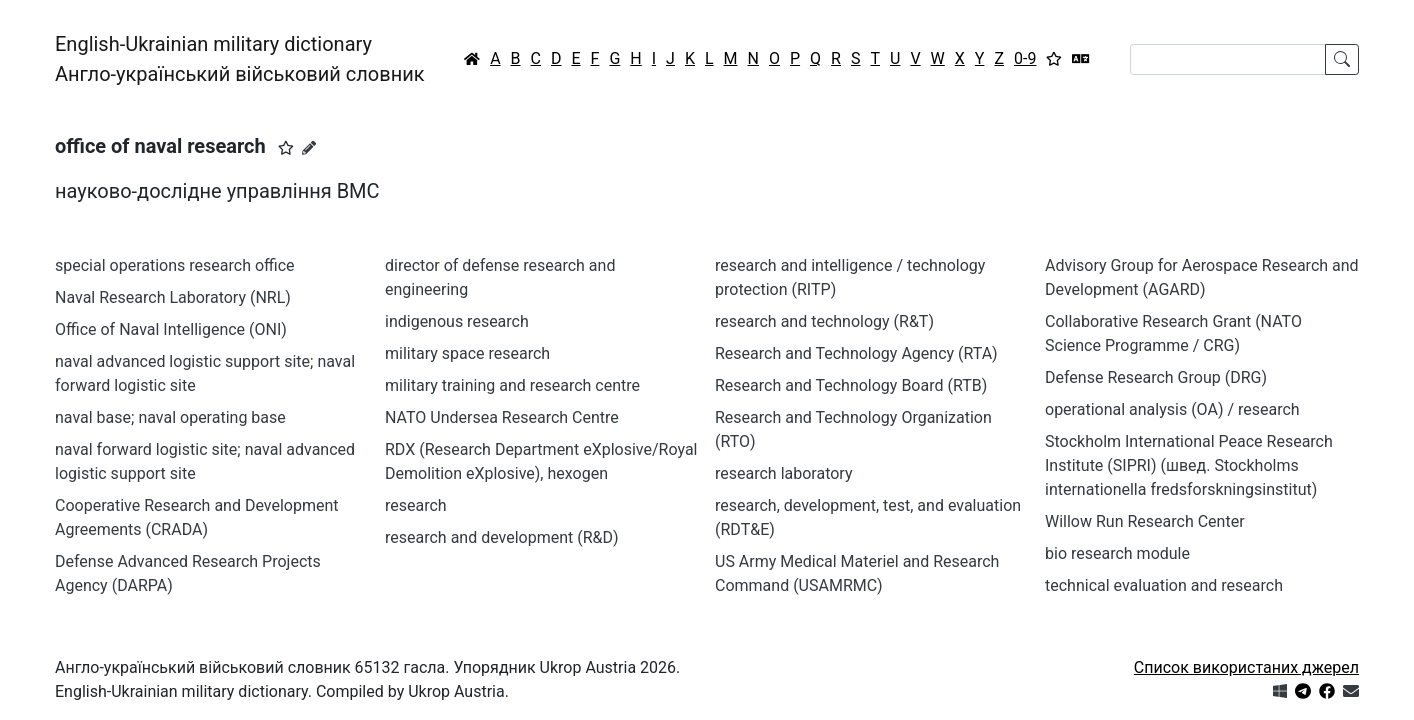  Describe the element at coordinates (1351, 691) in the screenshot. I see `[Зв'язатись з нами]` at that location.